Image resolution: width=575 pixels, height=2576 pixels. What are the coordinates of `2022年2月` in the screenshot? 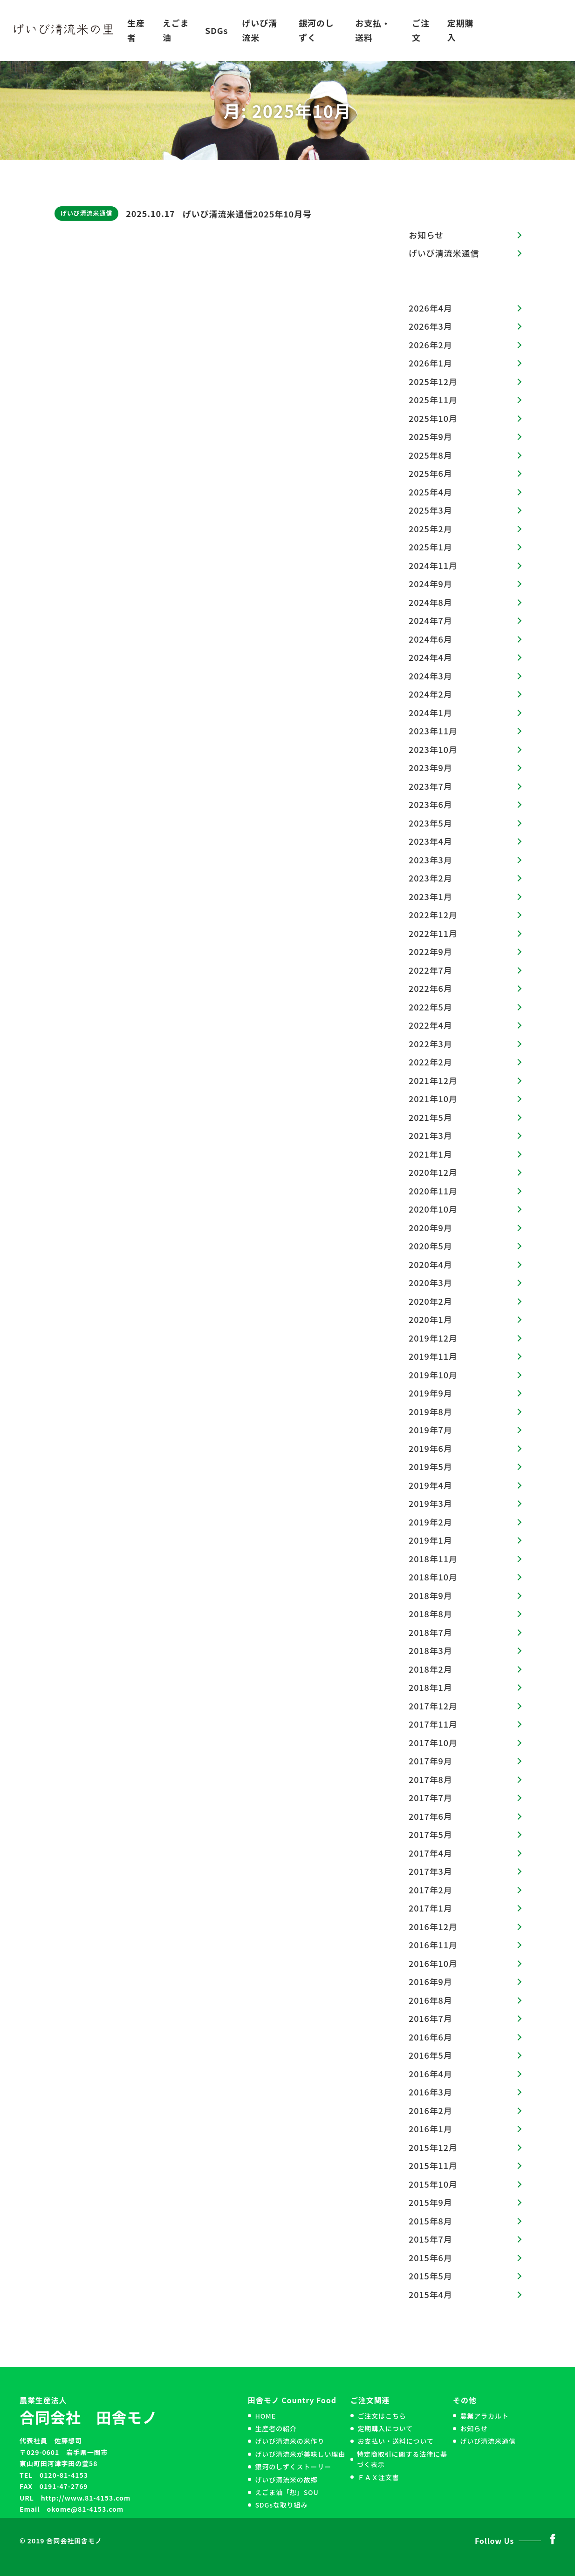 It's located at (430, 1062).